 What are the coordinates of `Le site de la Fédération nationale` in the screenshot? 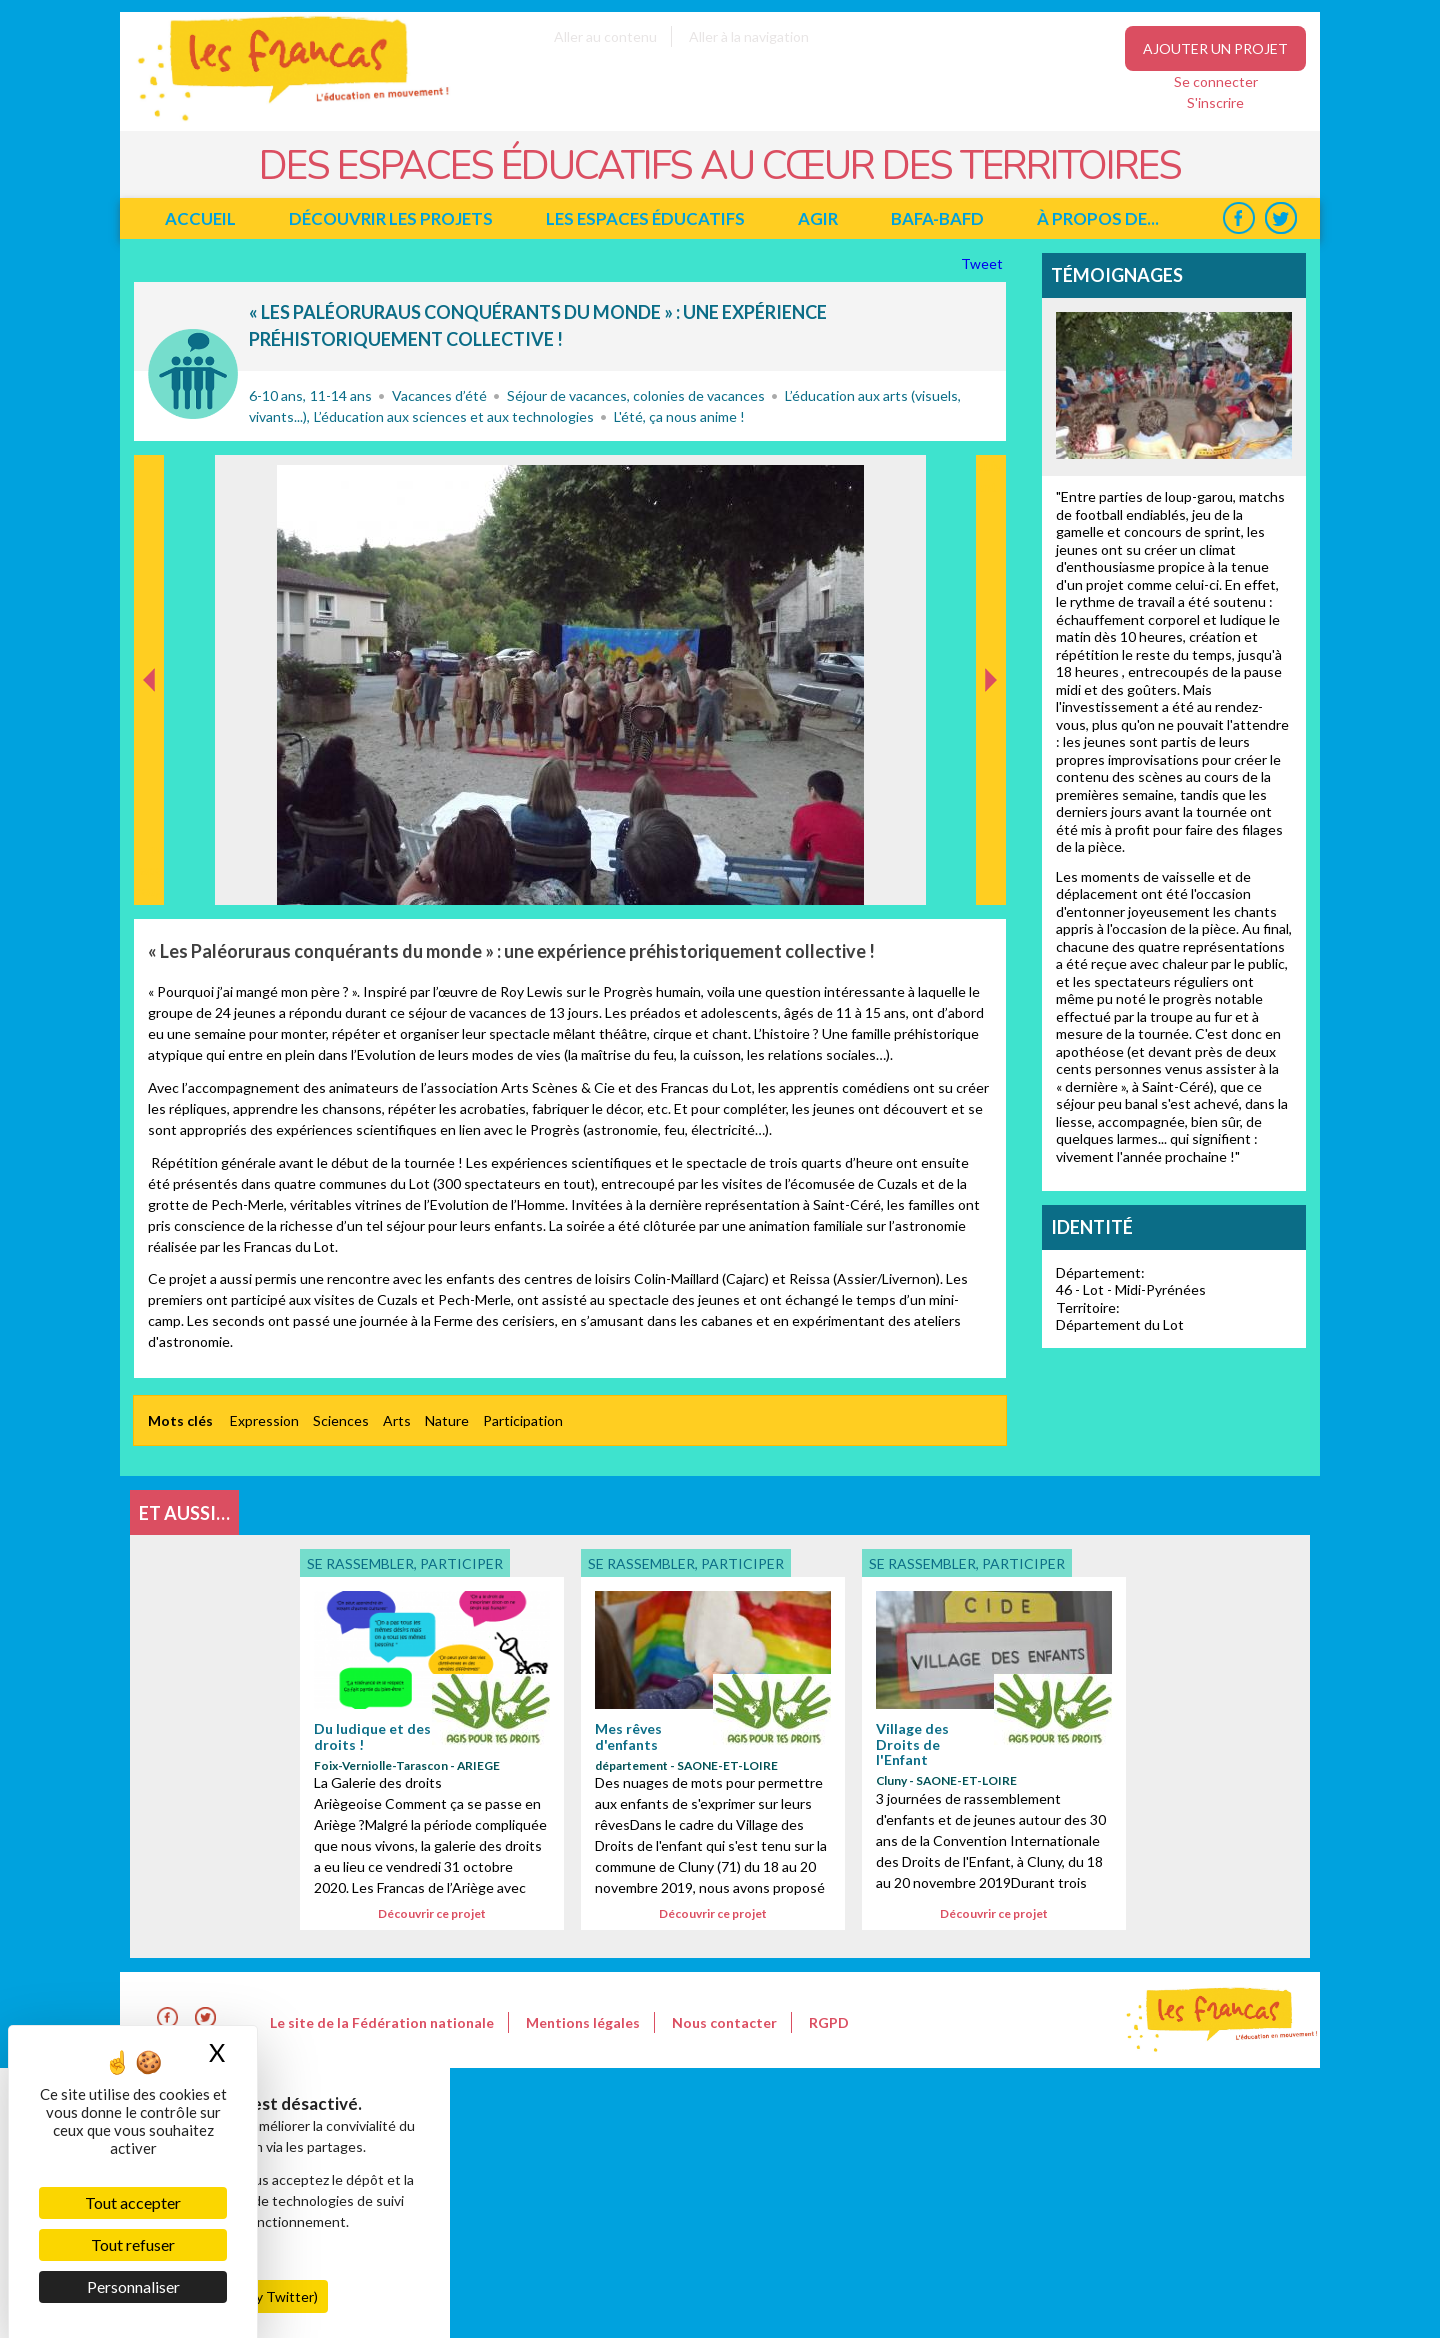 It's located at (382, 2022).